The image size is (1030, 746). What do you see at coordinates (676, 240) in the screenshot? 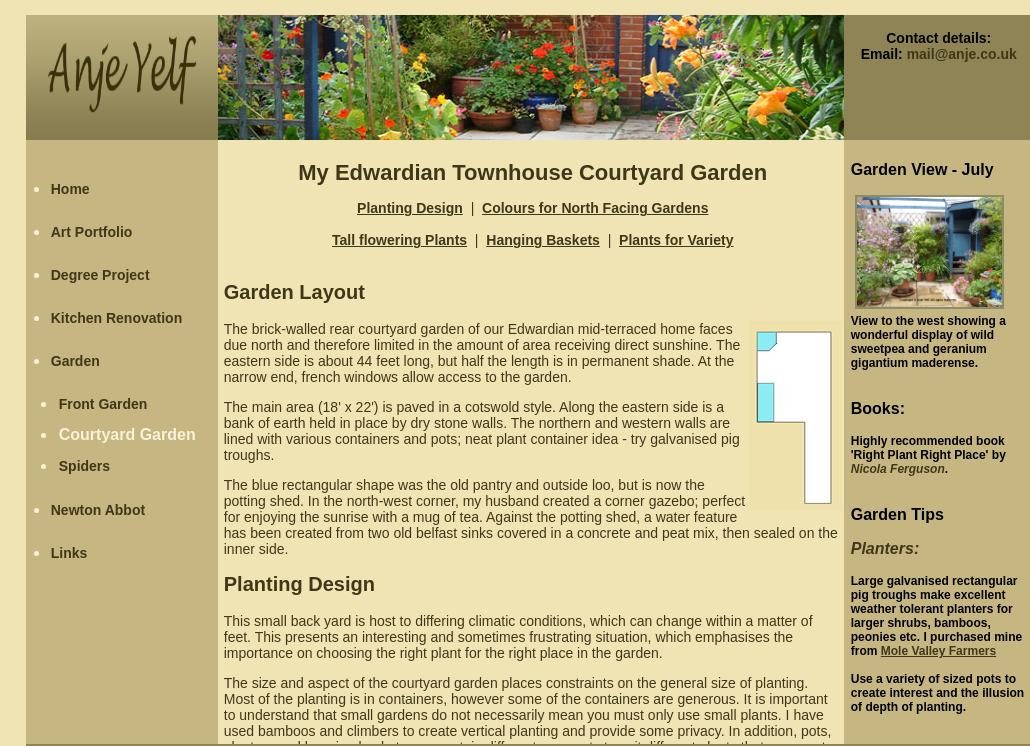
I see `Plants for Variety` at bounding box center [676, 240].